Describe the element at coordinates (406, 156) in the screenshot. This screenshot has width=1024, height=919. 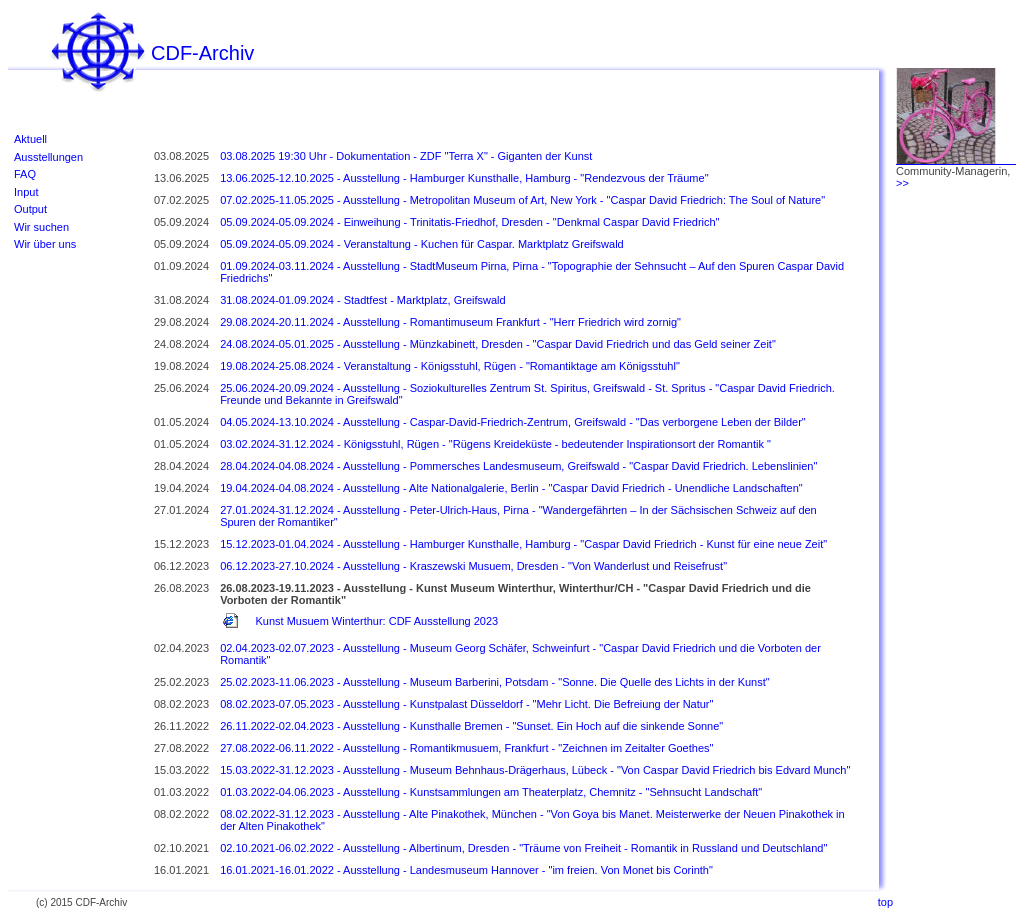
I see `03.08.2025 19:30 Uhr - Dokumentation - ZDF "Terra X" - Giganten der Kunst` at that location.